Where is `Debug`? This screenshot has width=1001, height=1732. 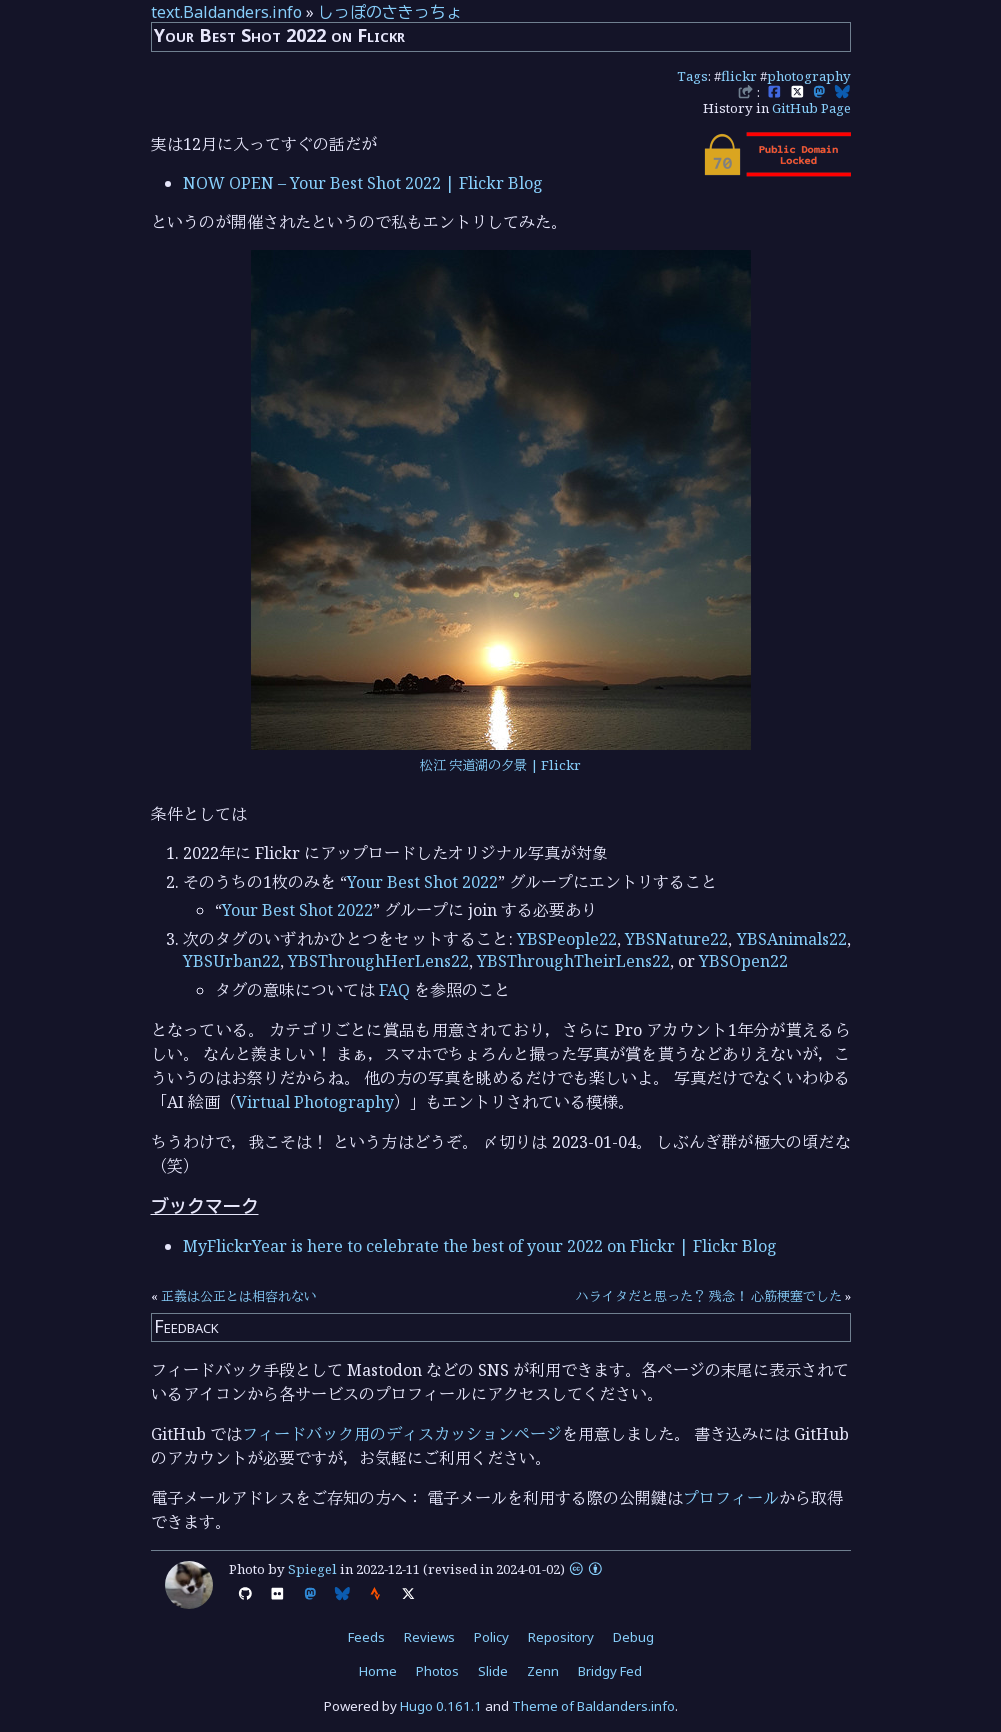 Debug is located at coordinates (633, 1637).